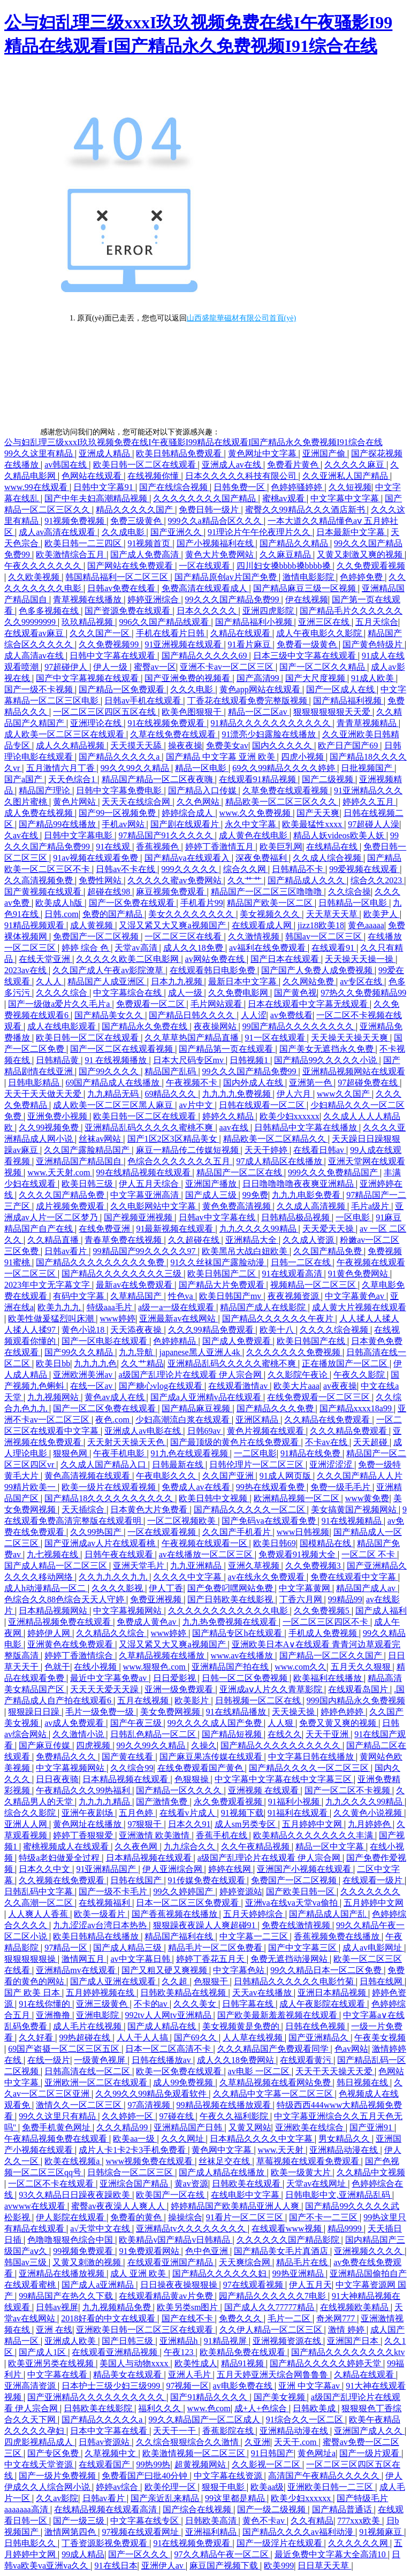 The height and width of the screenshot is (2576, 411). I want to click on 激情 婷婷, so click(347, 2329).